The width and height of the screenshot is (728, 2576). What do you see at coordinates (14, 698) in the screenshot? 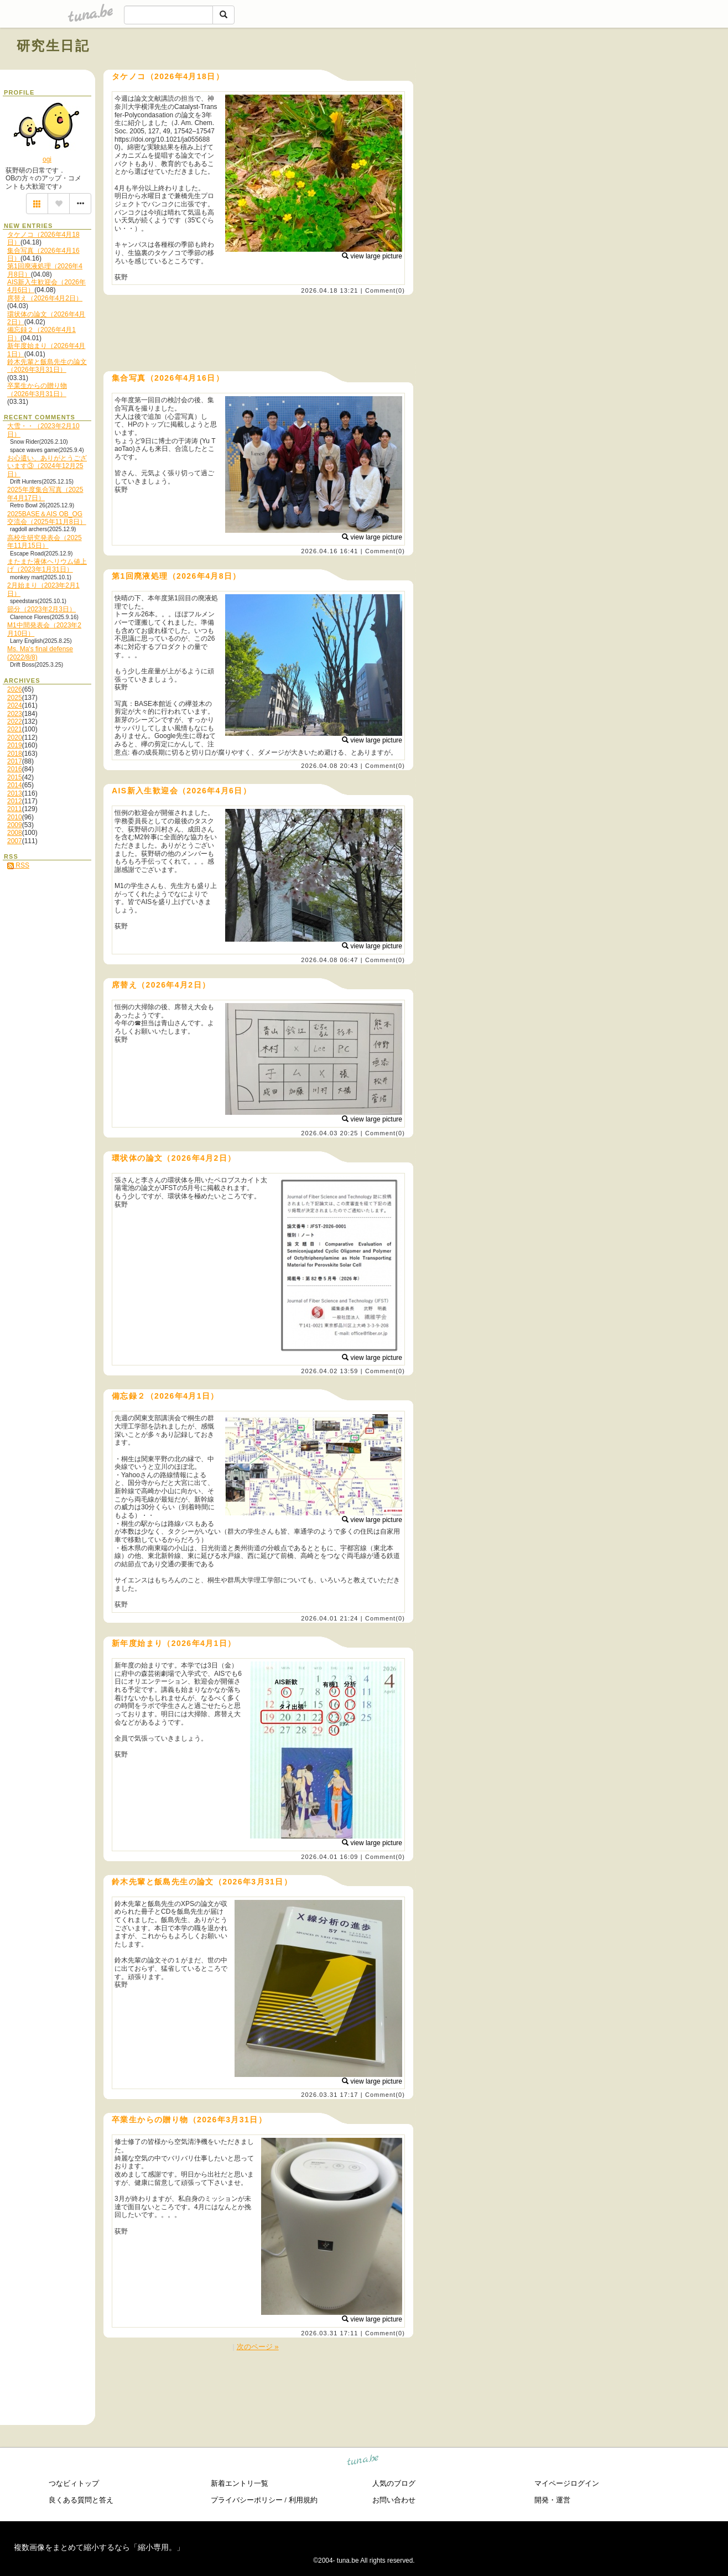
I see `2025` at bounding box center [14, 698].